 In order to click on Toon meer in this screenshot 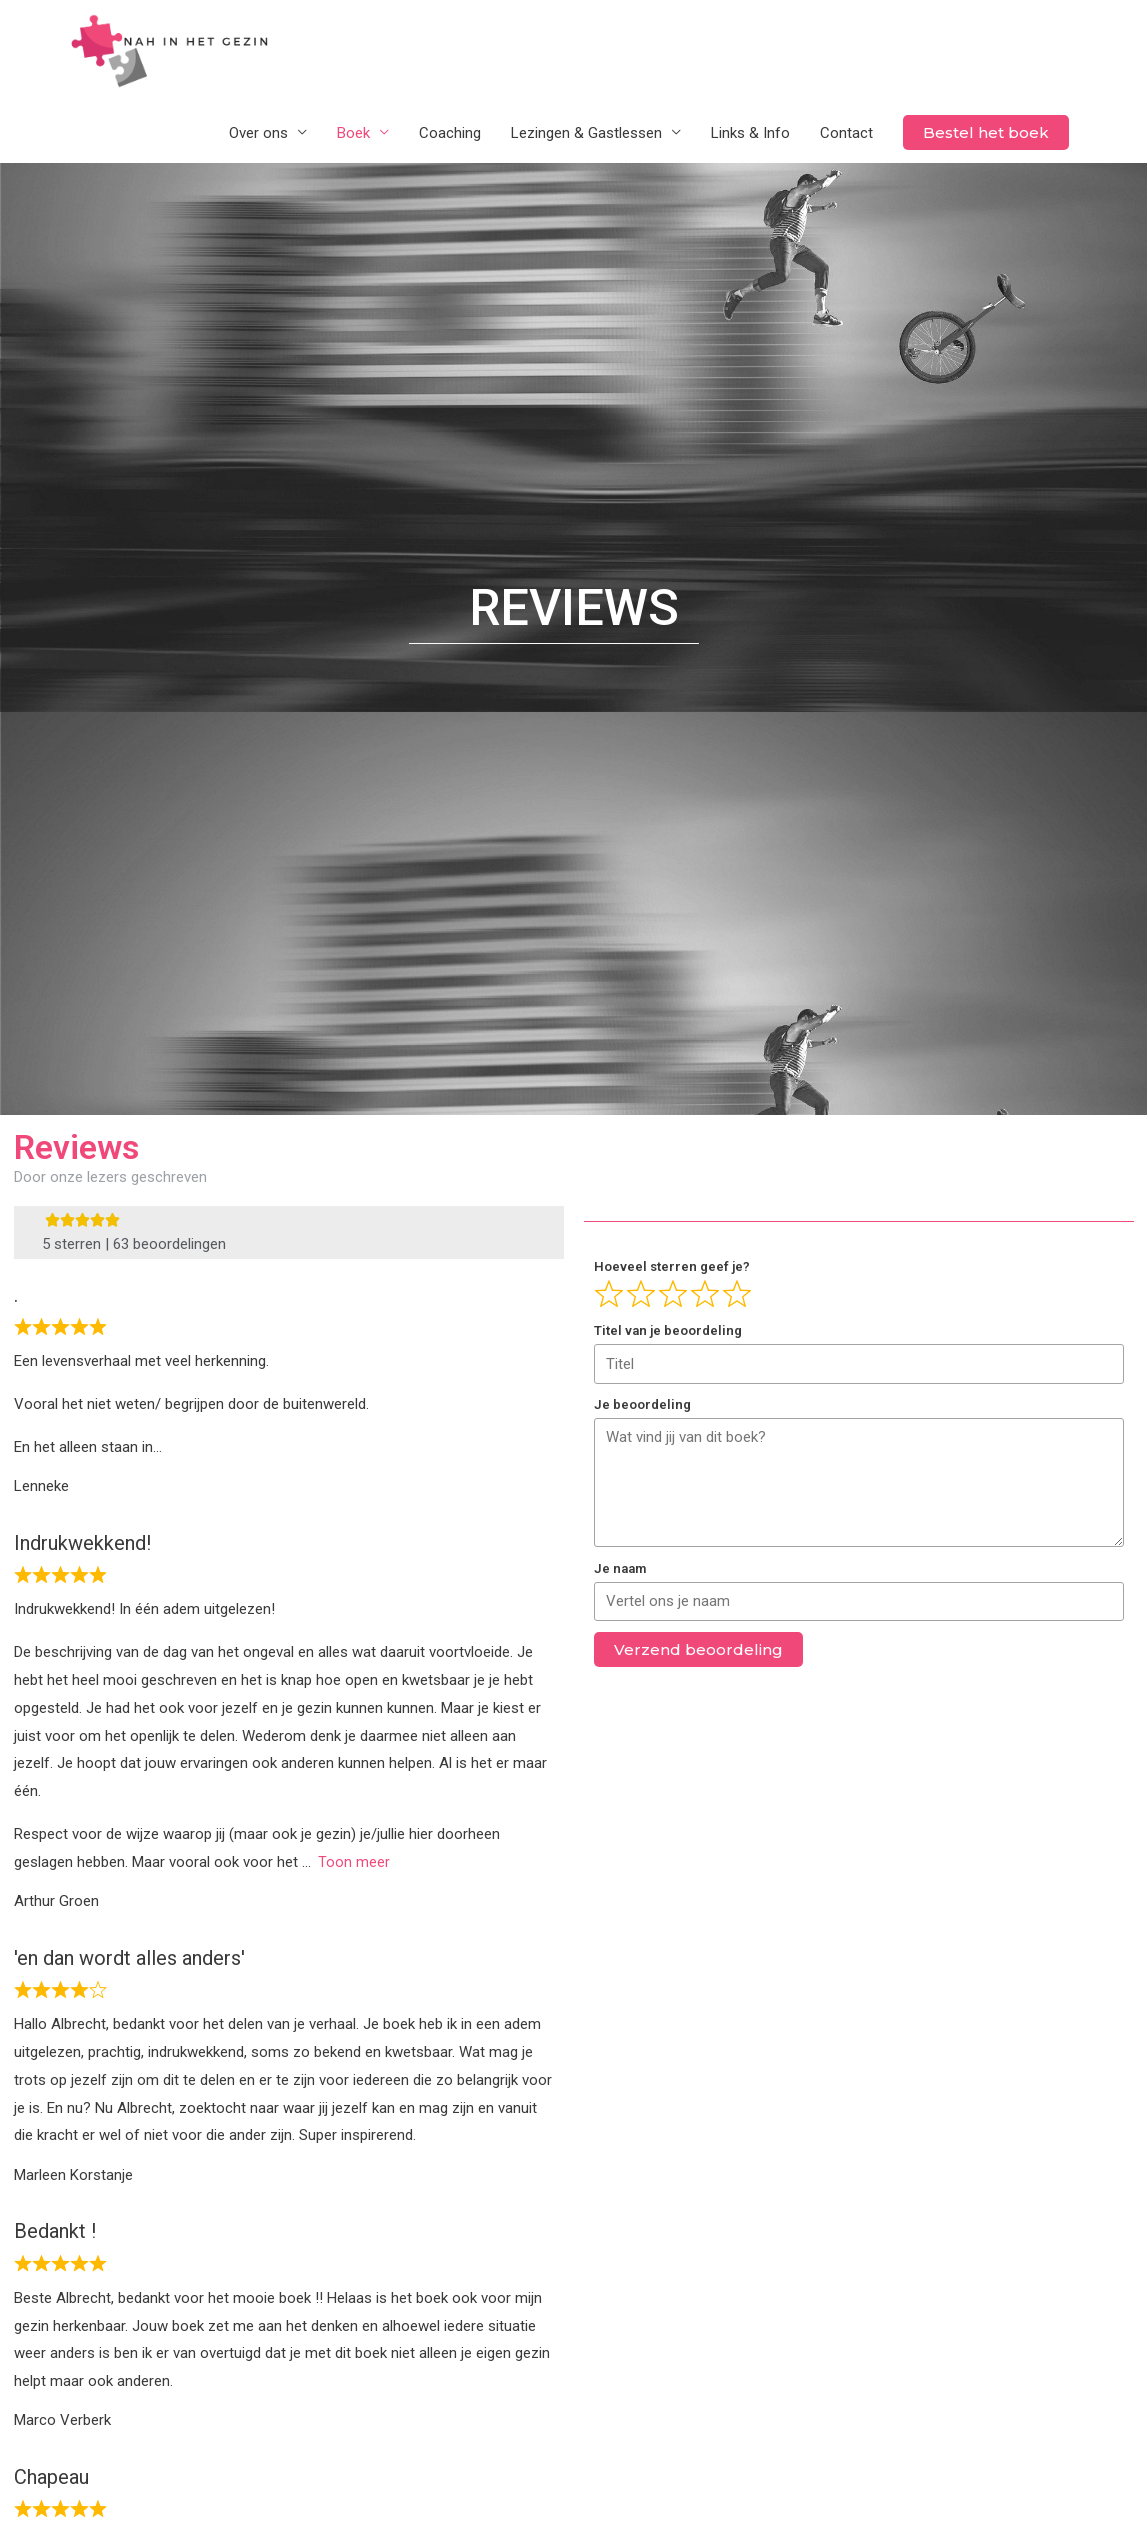, I will do `click(354, 1863)`.